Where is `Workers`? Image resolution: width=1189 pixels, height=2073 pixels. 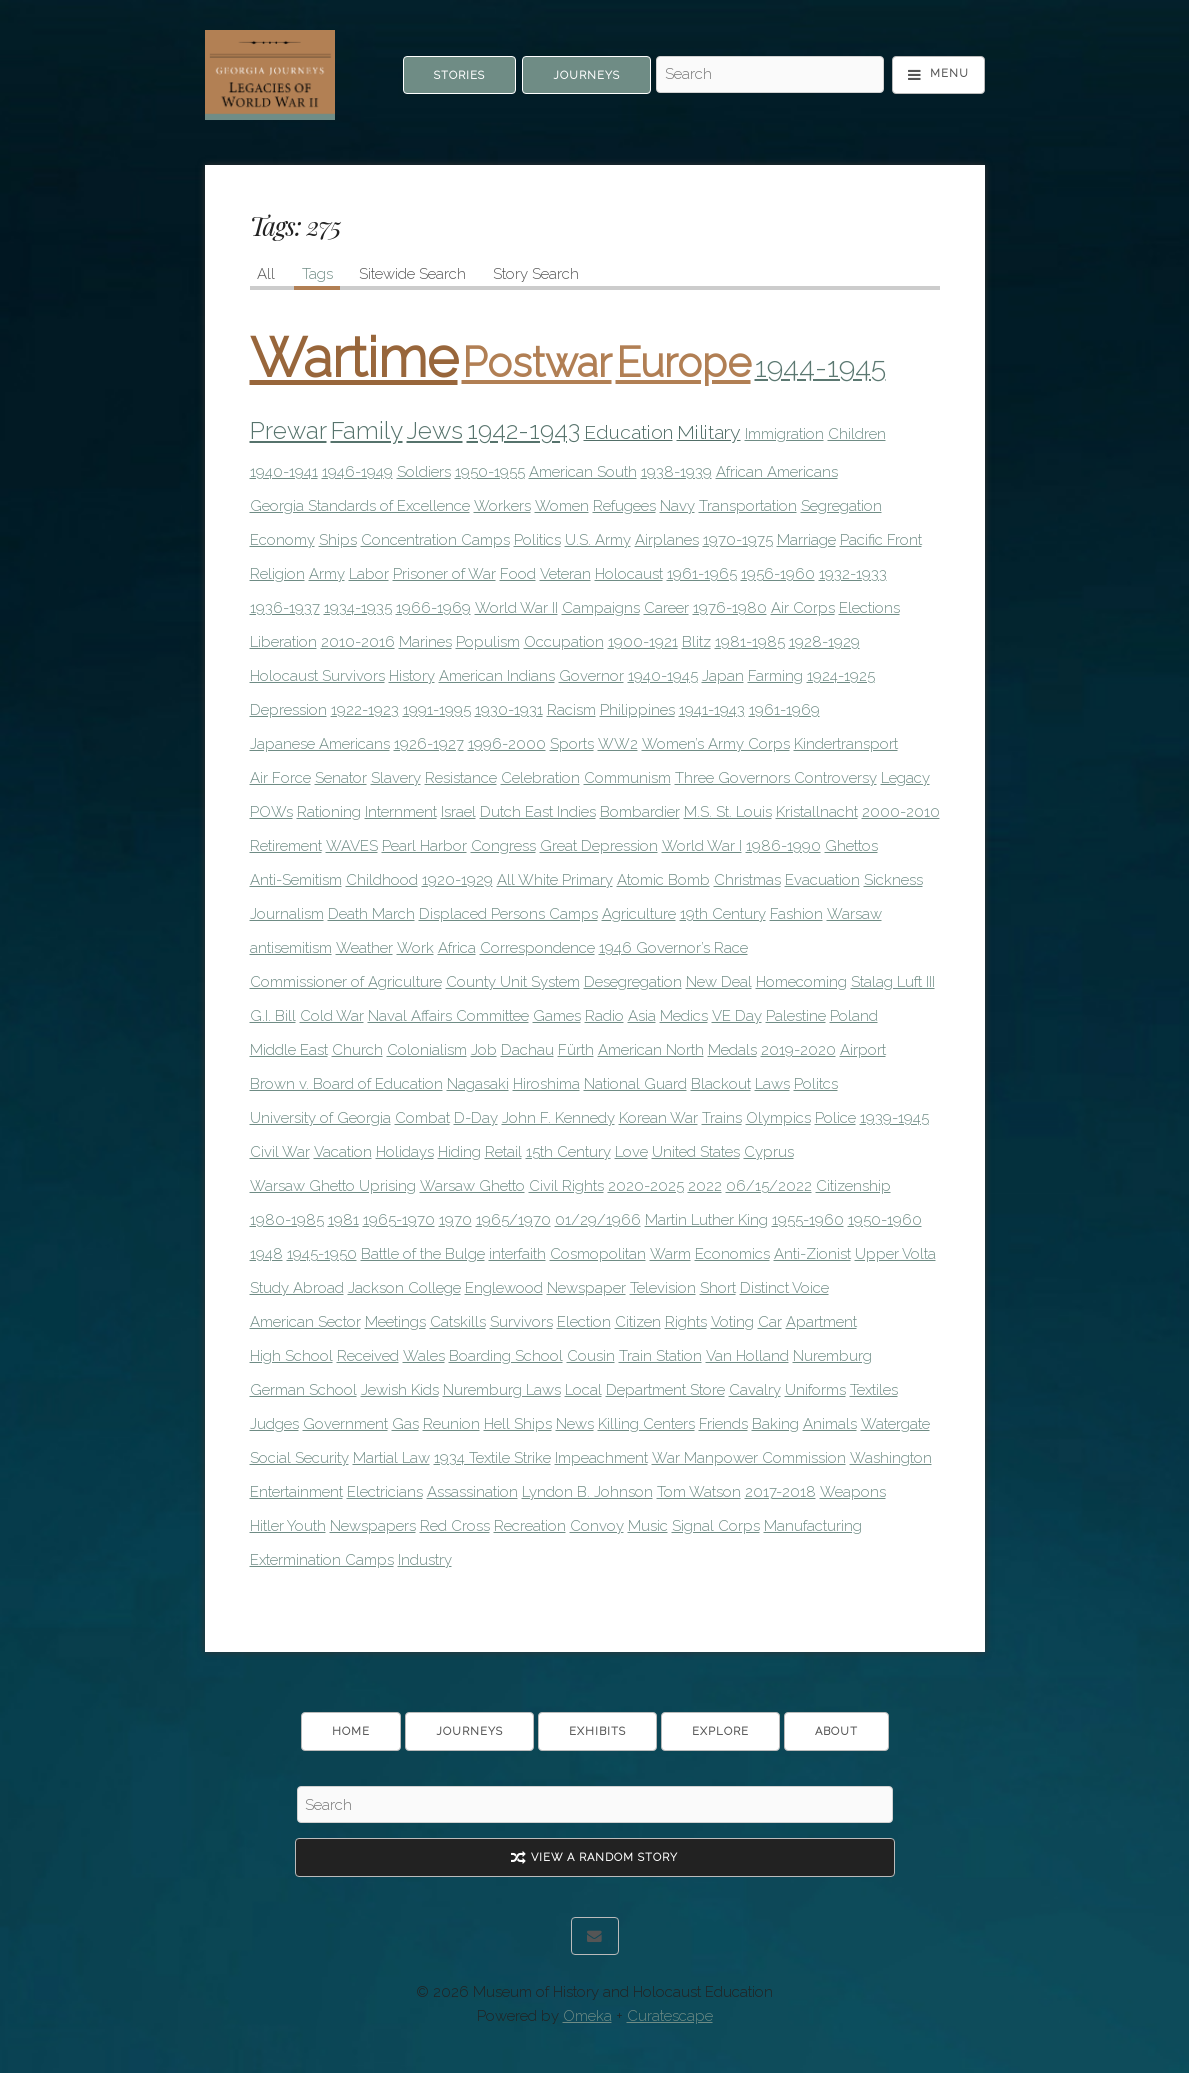
Workers is located at coordinates (502, 506).